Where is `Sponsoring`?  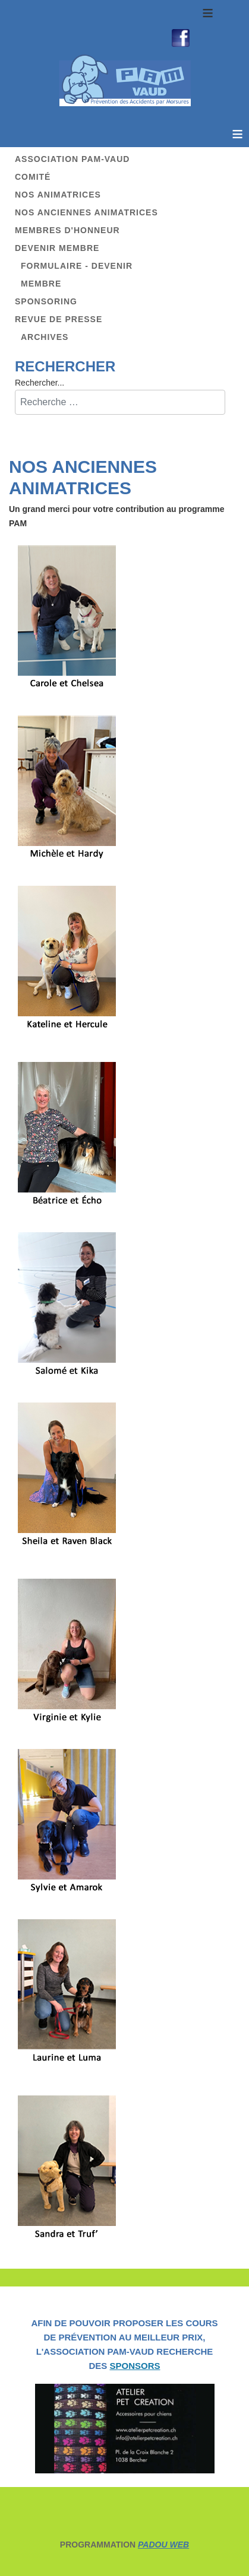
Sponsoring is located at coordinates (46, 301).